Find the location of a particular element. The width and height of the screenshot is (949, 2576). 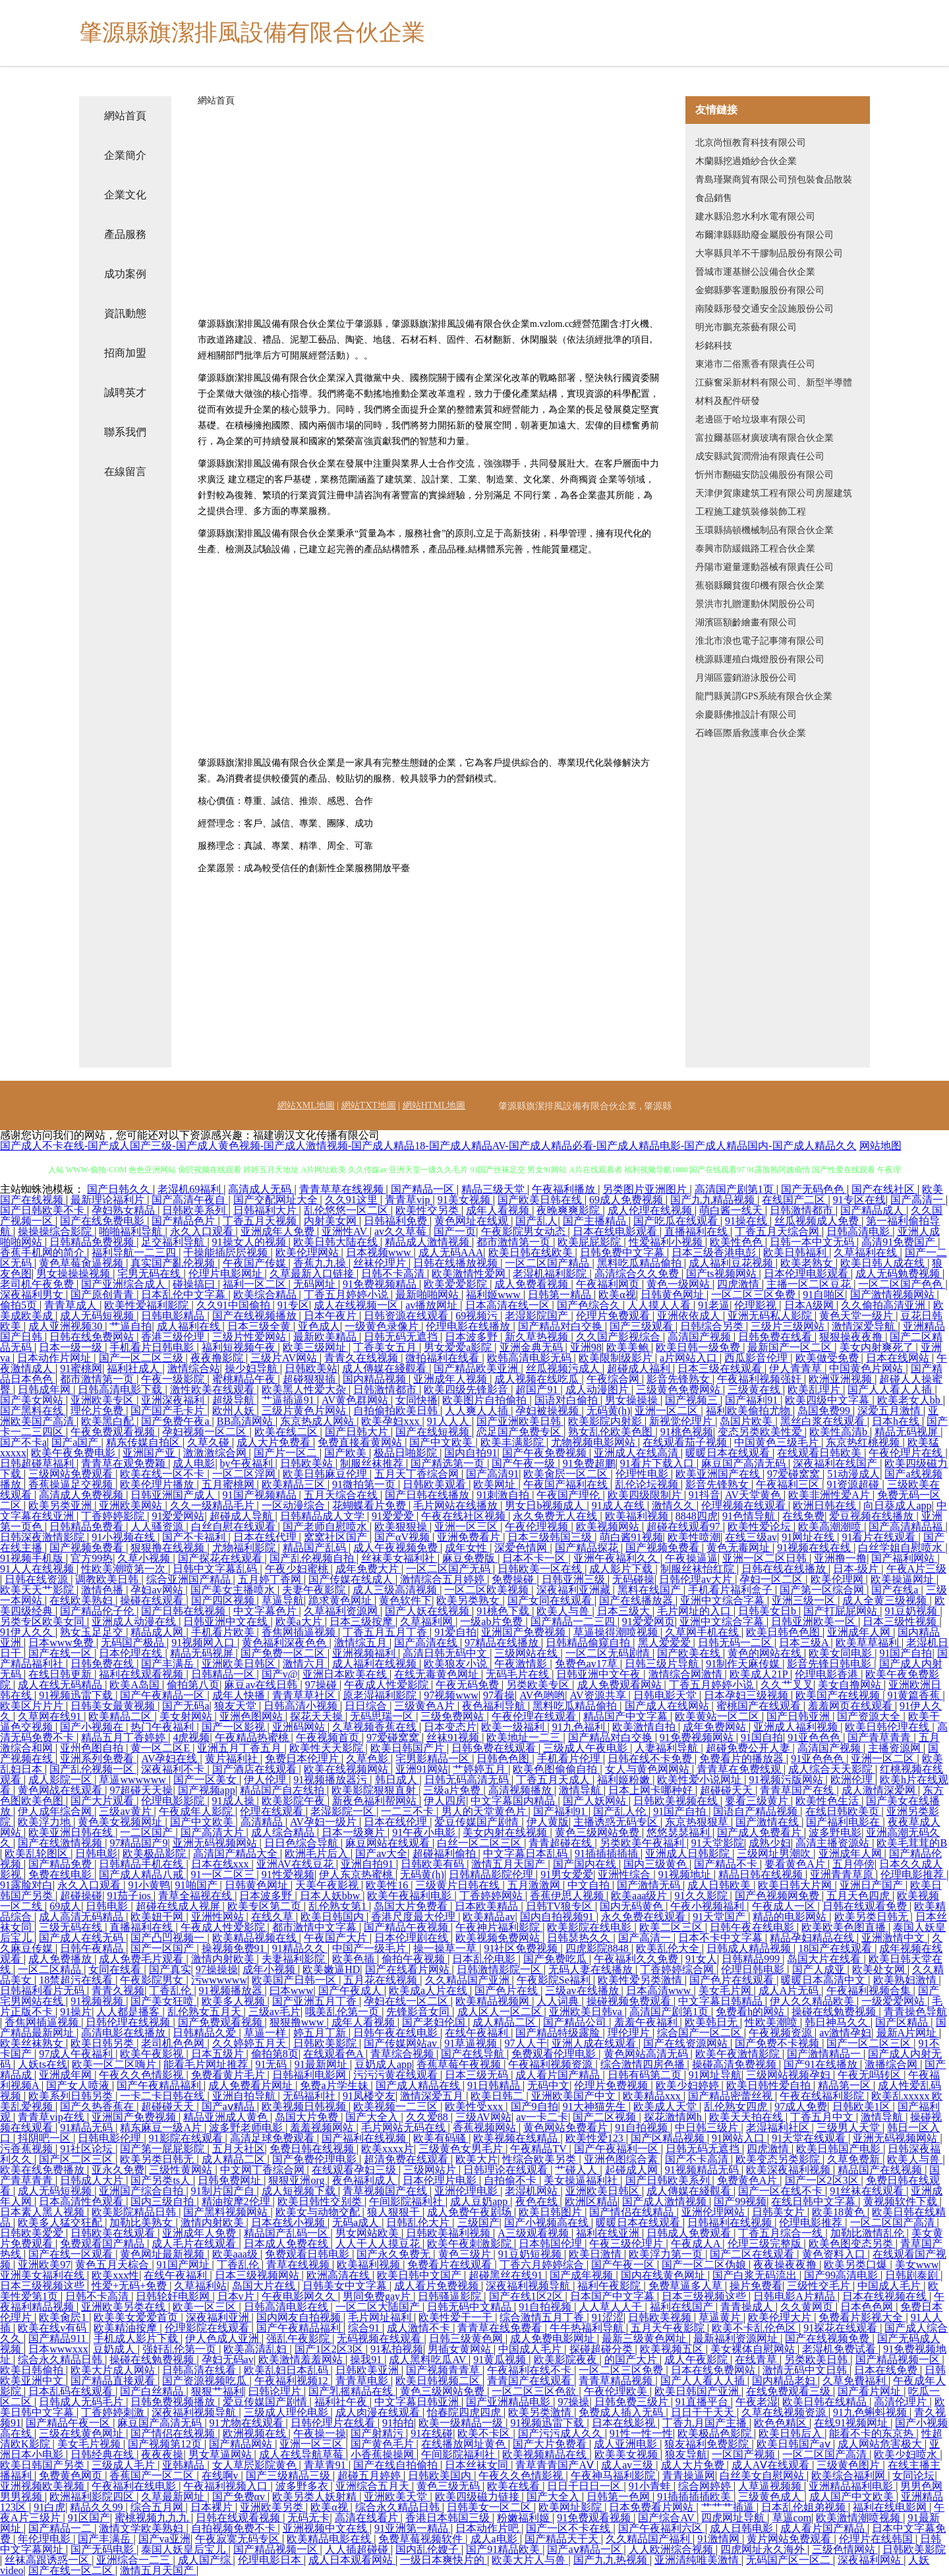

日韩免费网址 is located at coordinates (231, 2180).